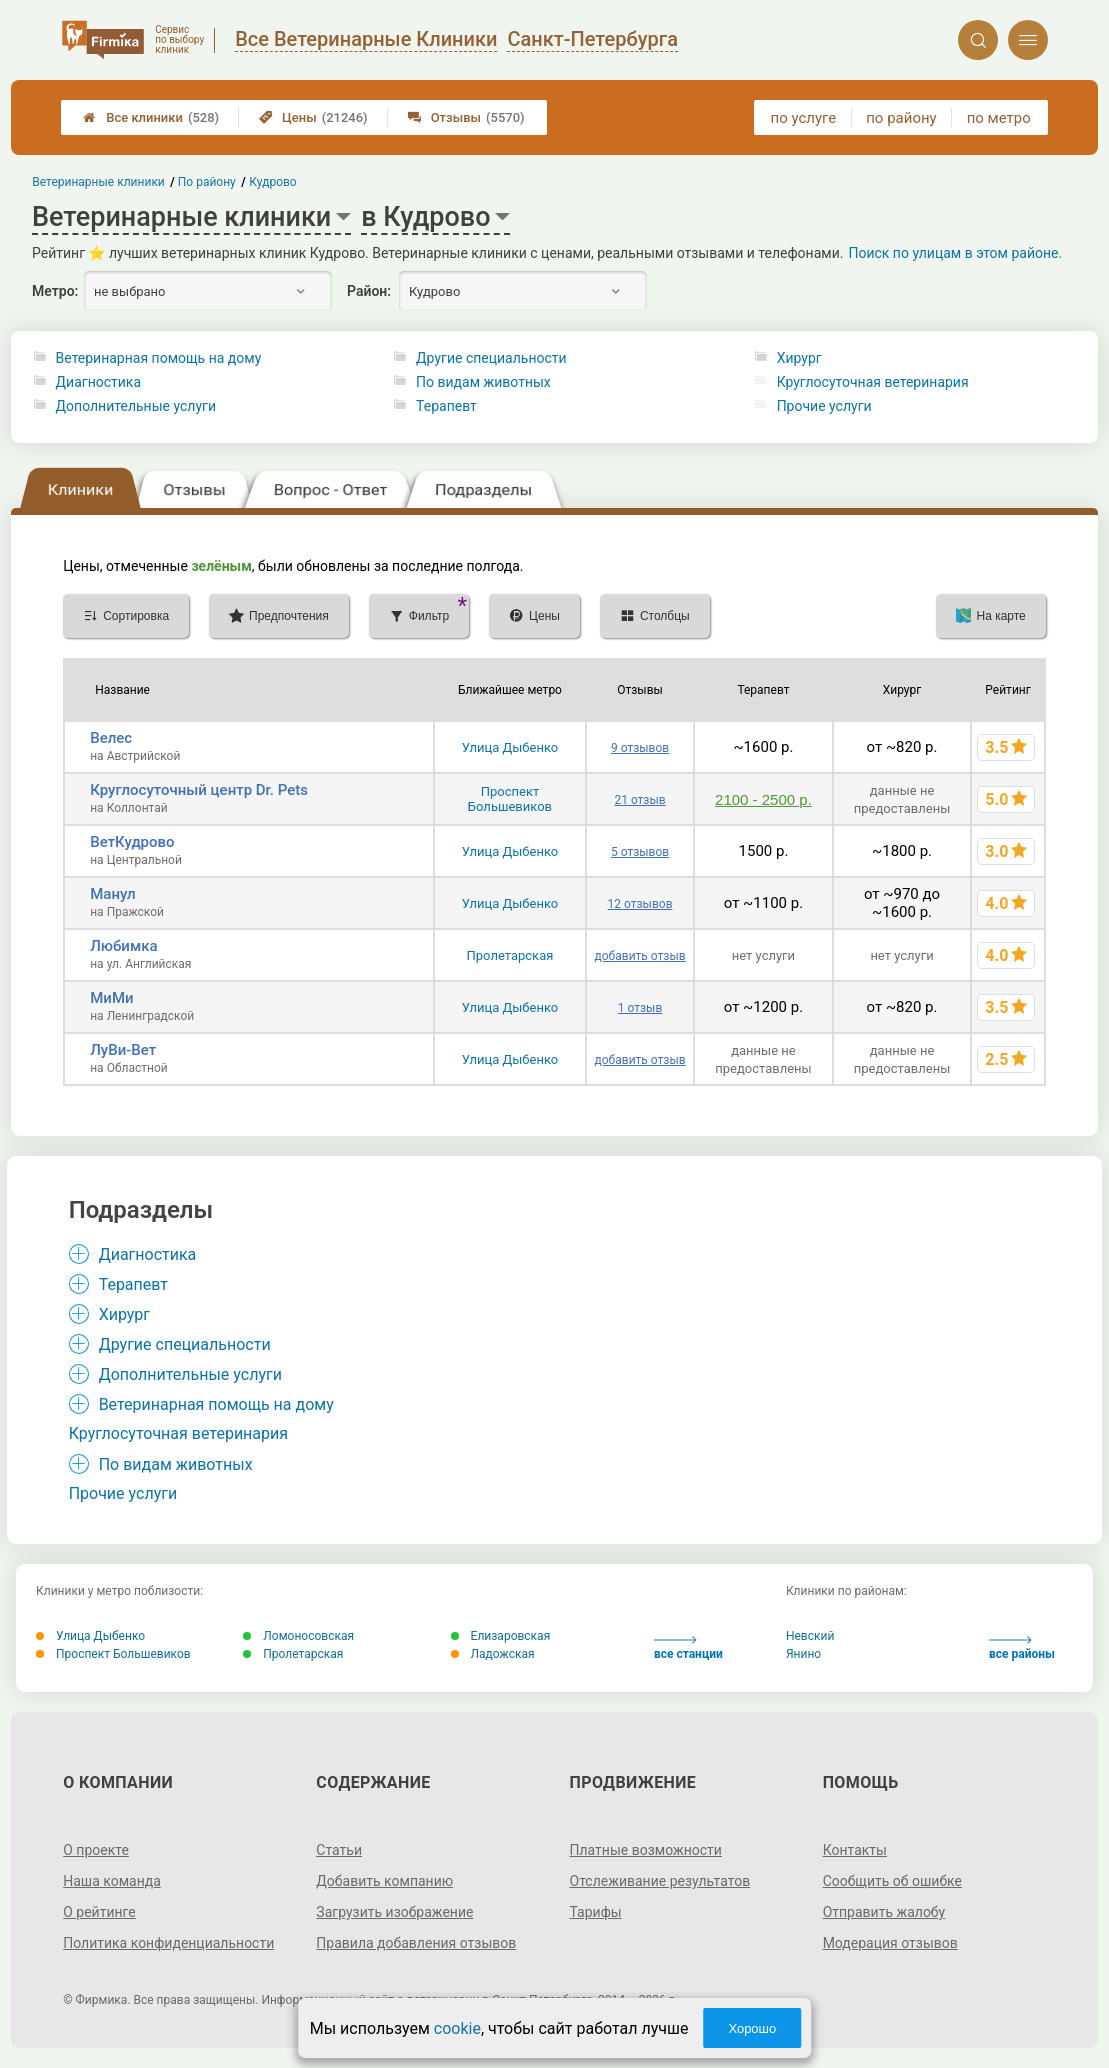 The width and height of the screenshot is (1109, 2068). I want to click on Политика конфиденциальности, so click(168, 1943).